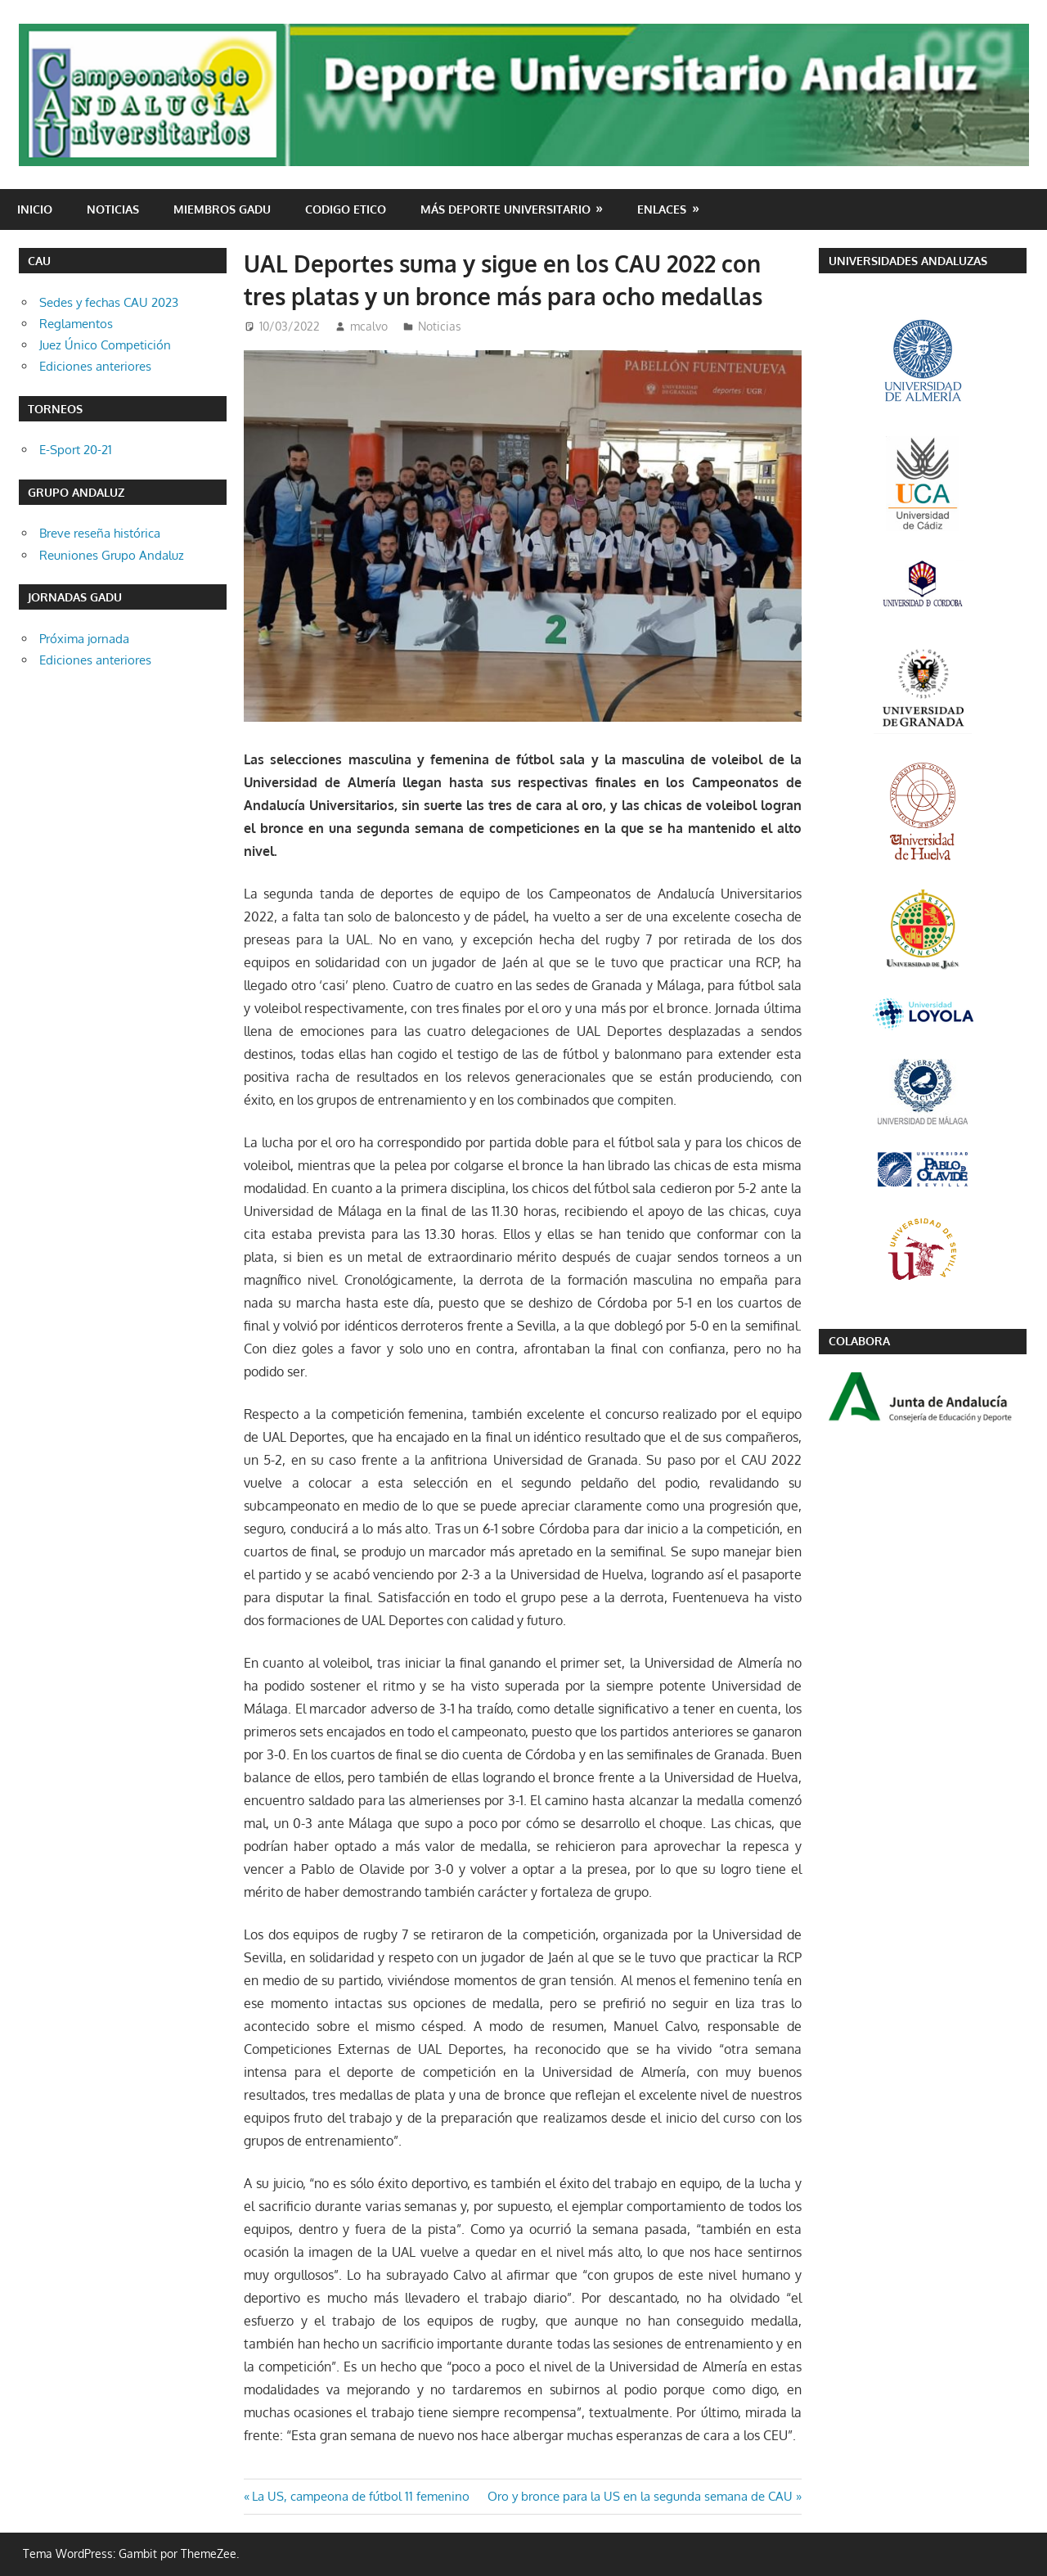  I want to click on Inicio, so click(34, 209).